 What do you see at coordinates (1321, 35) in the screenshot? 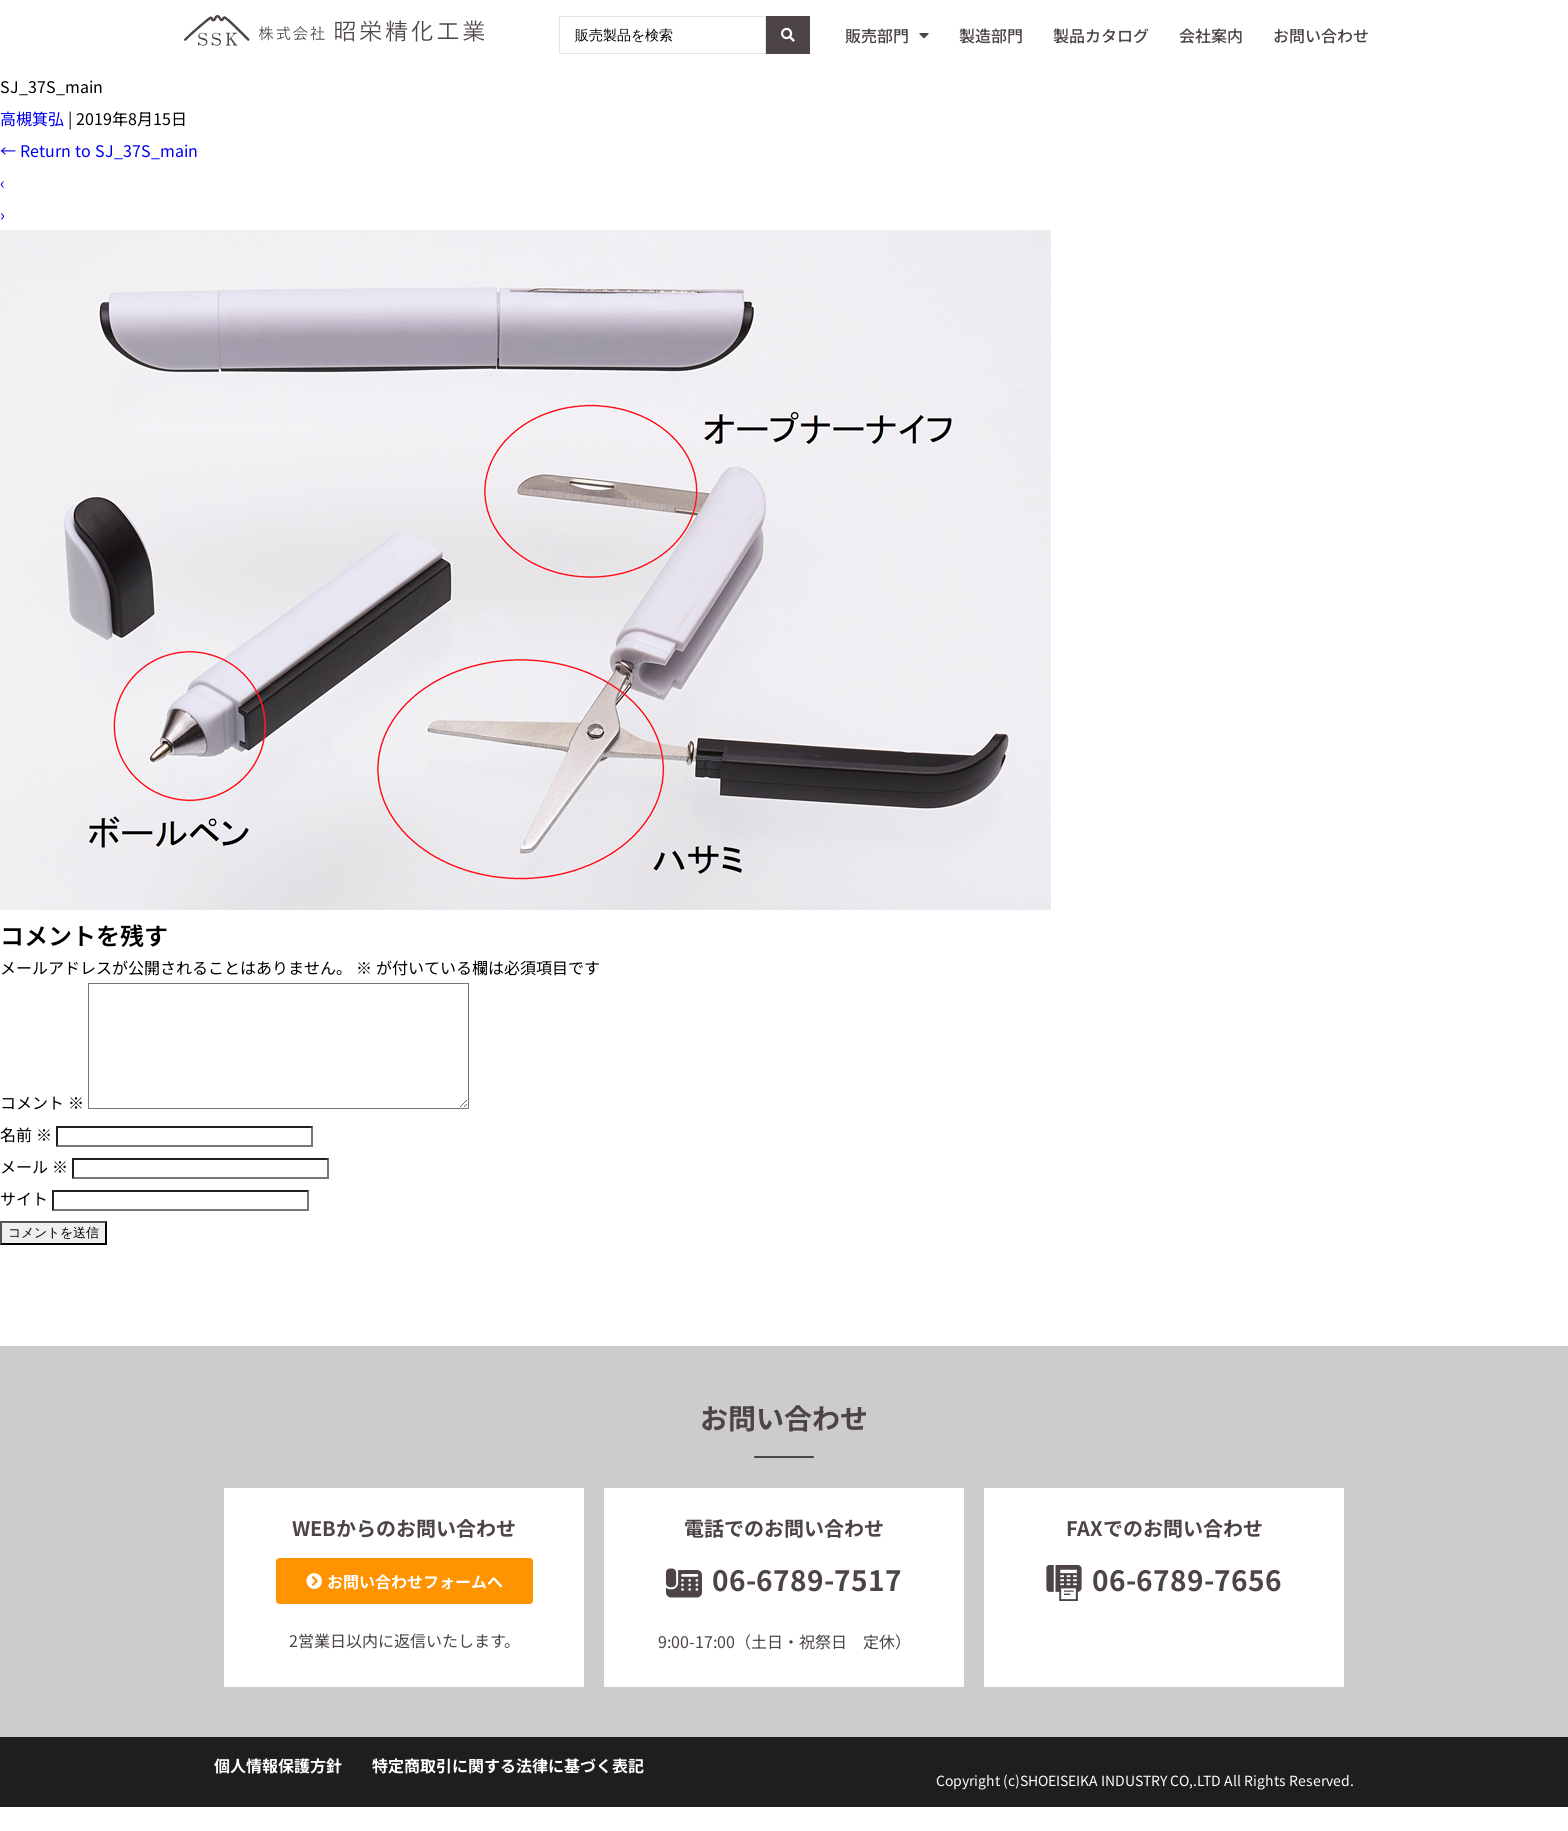
I see `お問い合わせ` at bounding box center [1321, 35].